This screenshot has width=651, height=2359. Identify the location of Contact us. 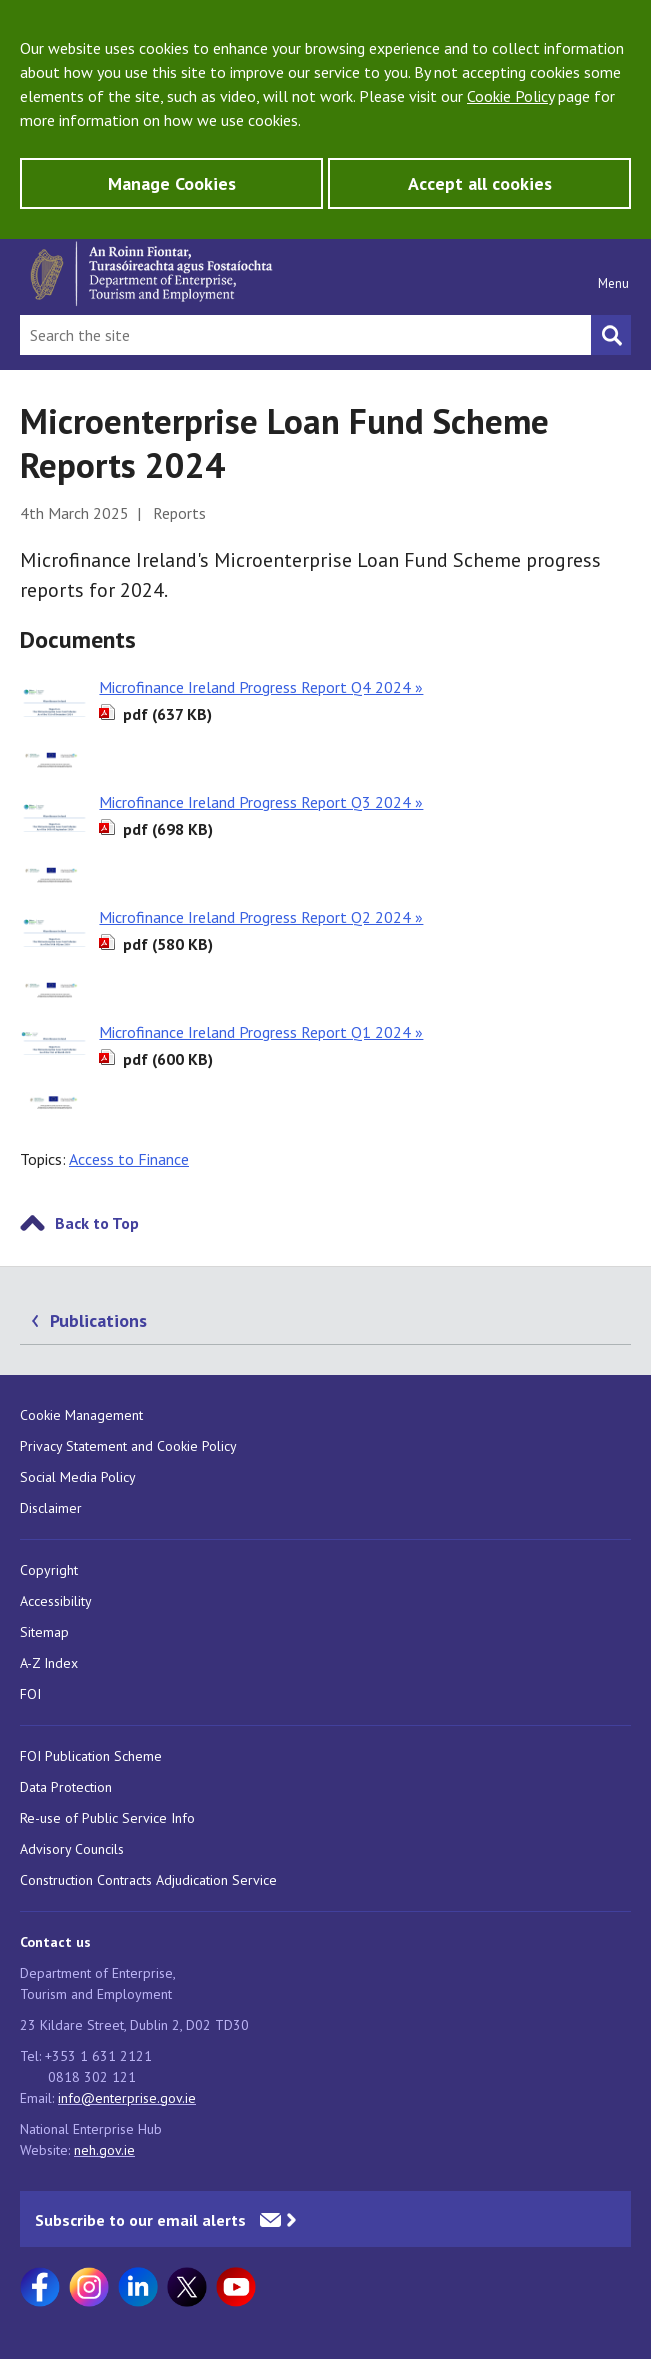
(55, 1942).